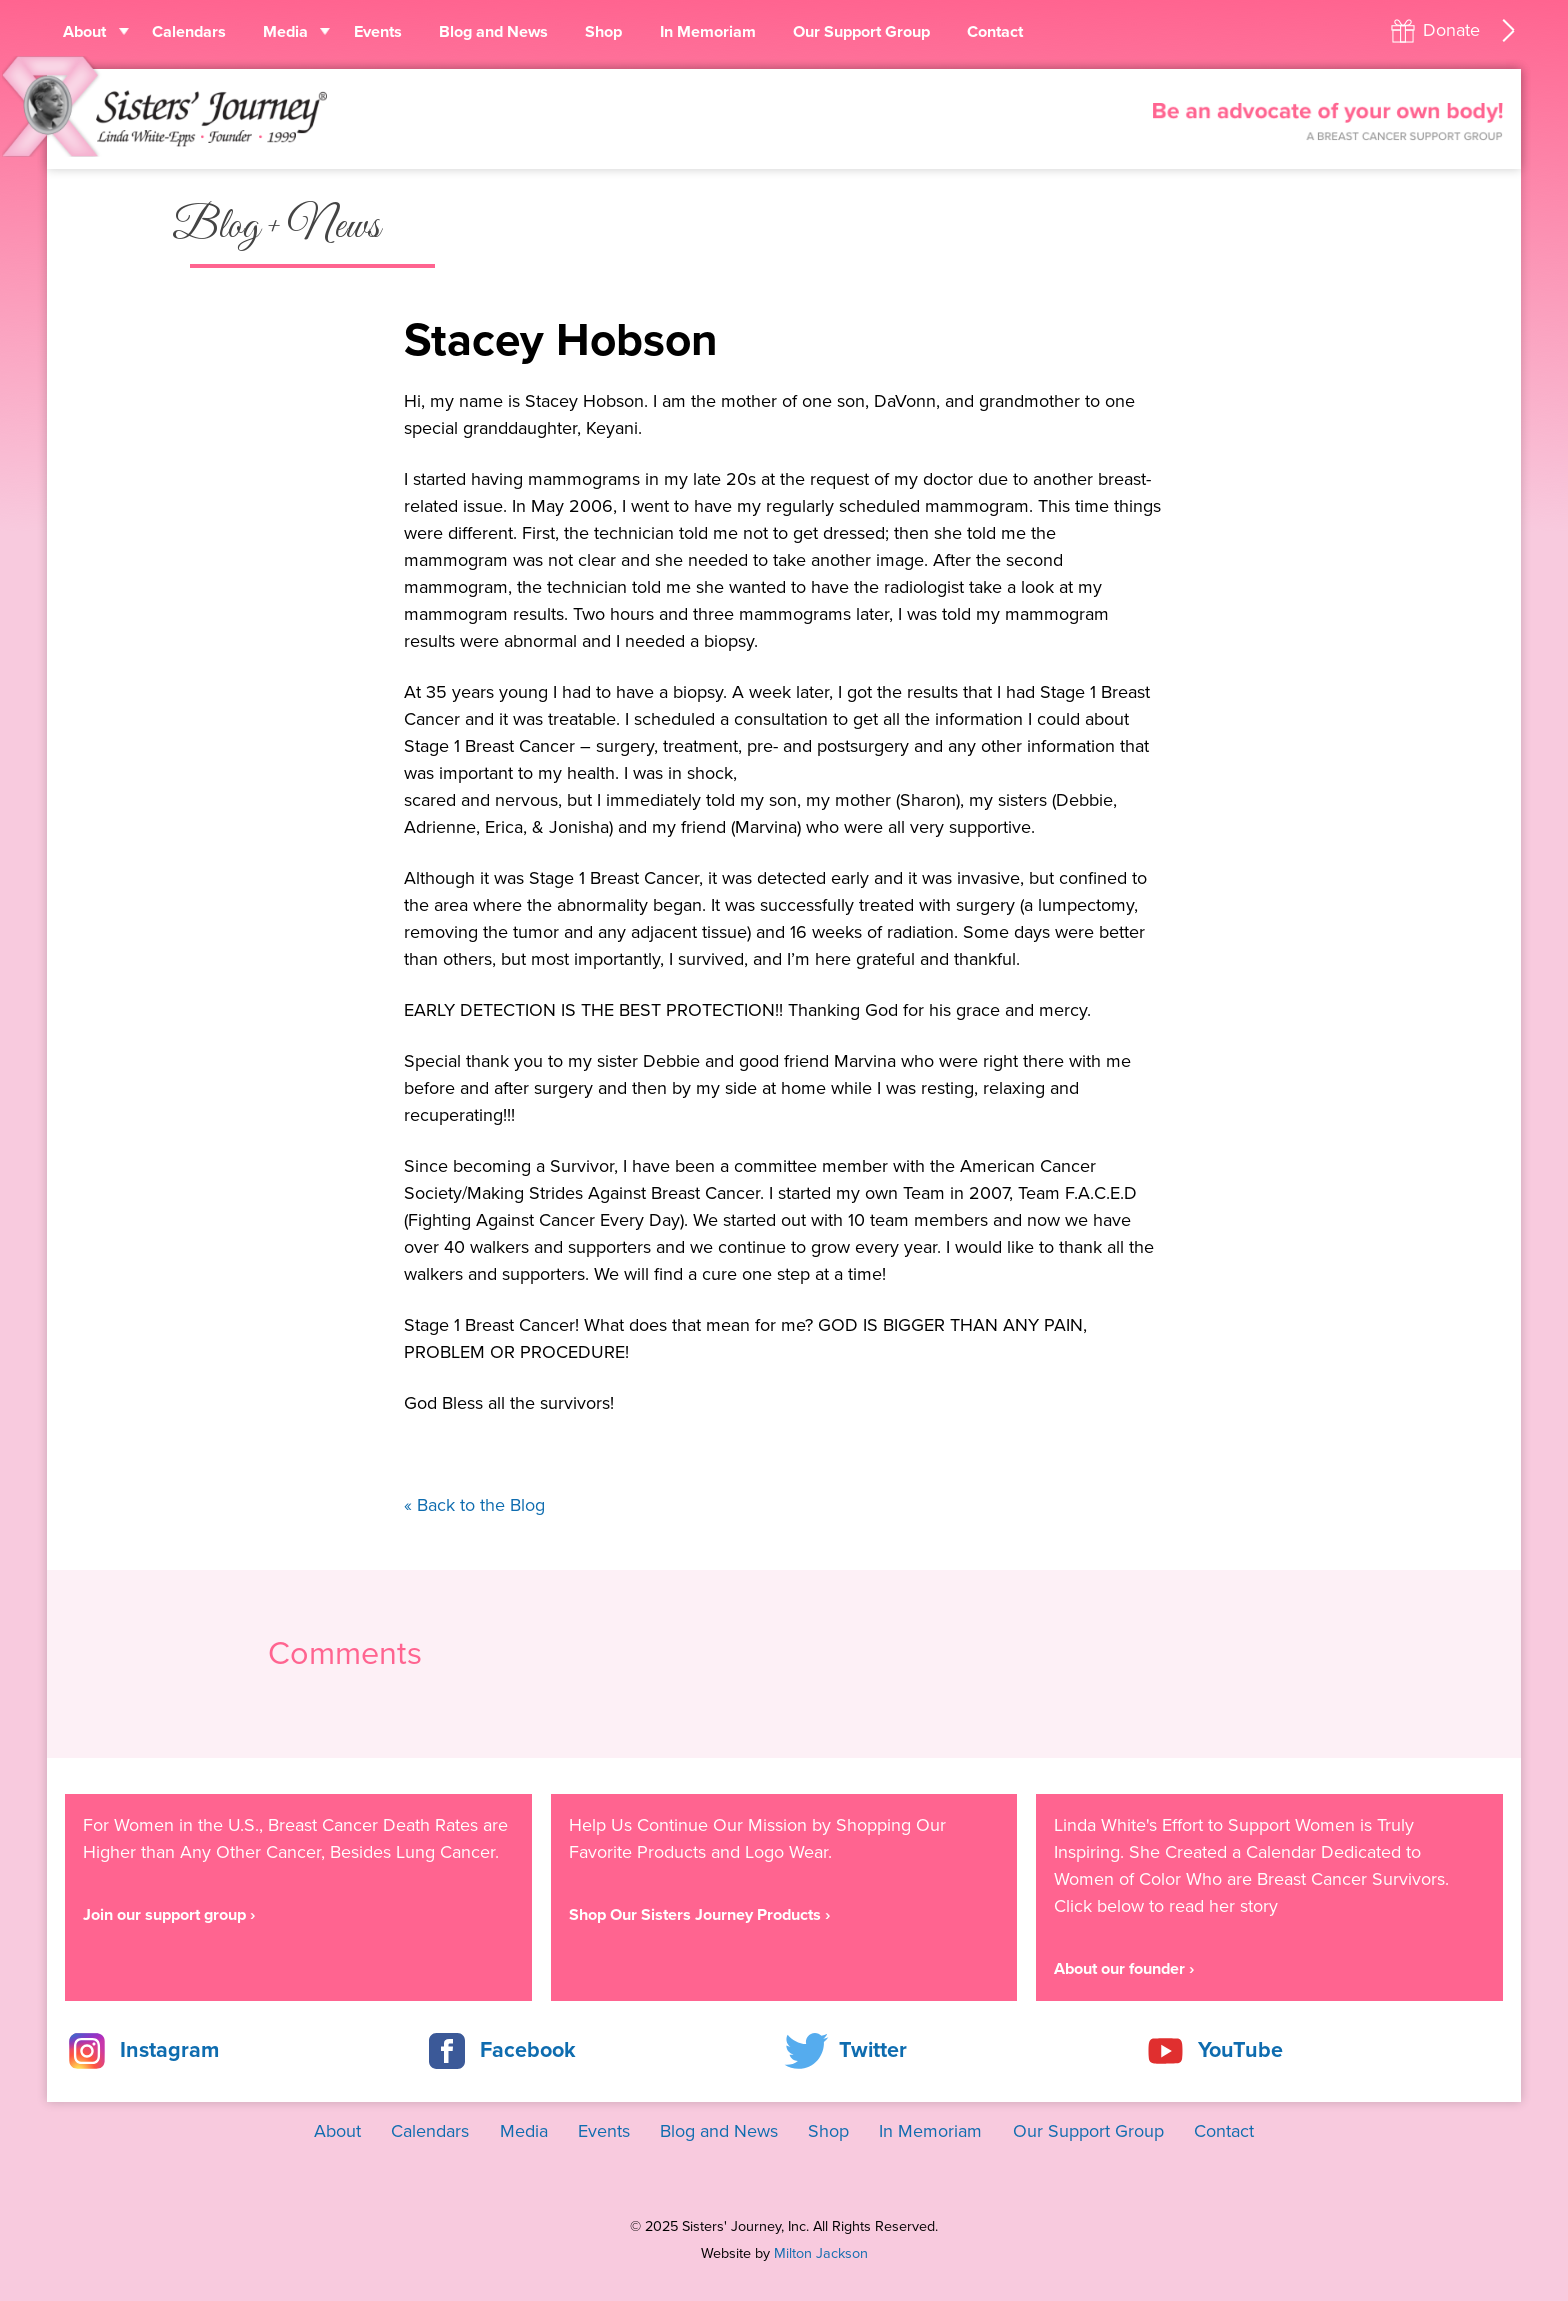 This screenshot has width=1568, height=2301. Describe the element at coordinates (861, 32) in the screenshot. I see `Our Support Group` at that location.